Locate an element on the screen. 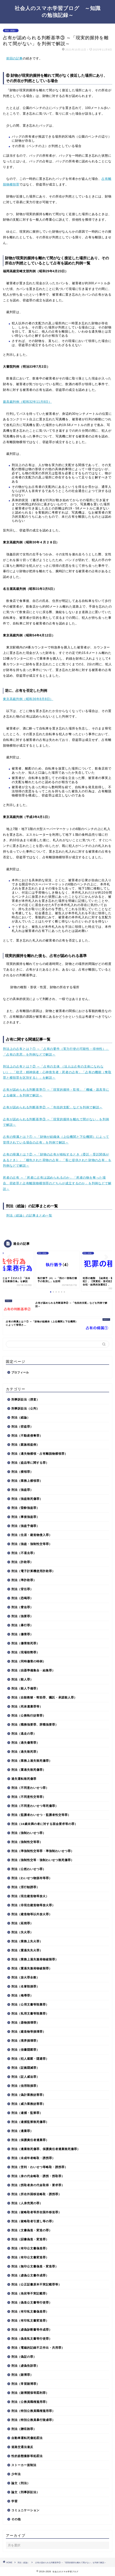 This screenshot has width=115, height=2576. ストーカー規制法 is located at coordinates (23, 2465).